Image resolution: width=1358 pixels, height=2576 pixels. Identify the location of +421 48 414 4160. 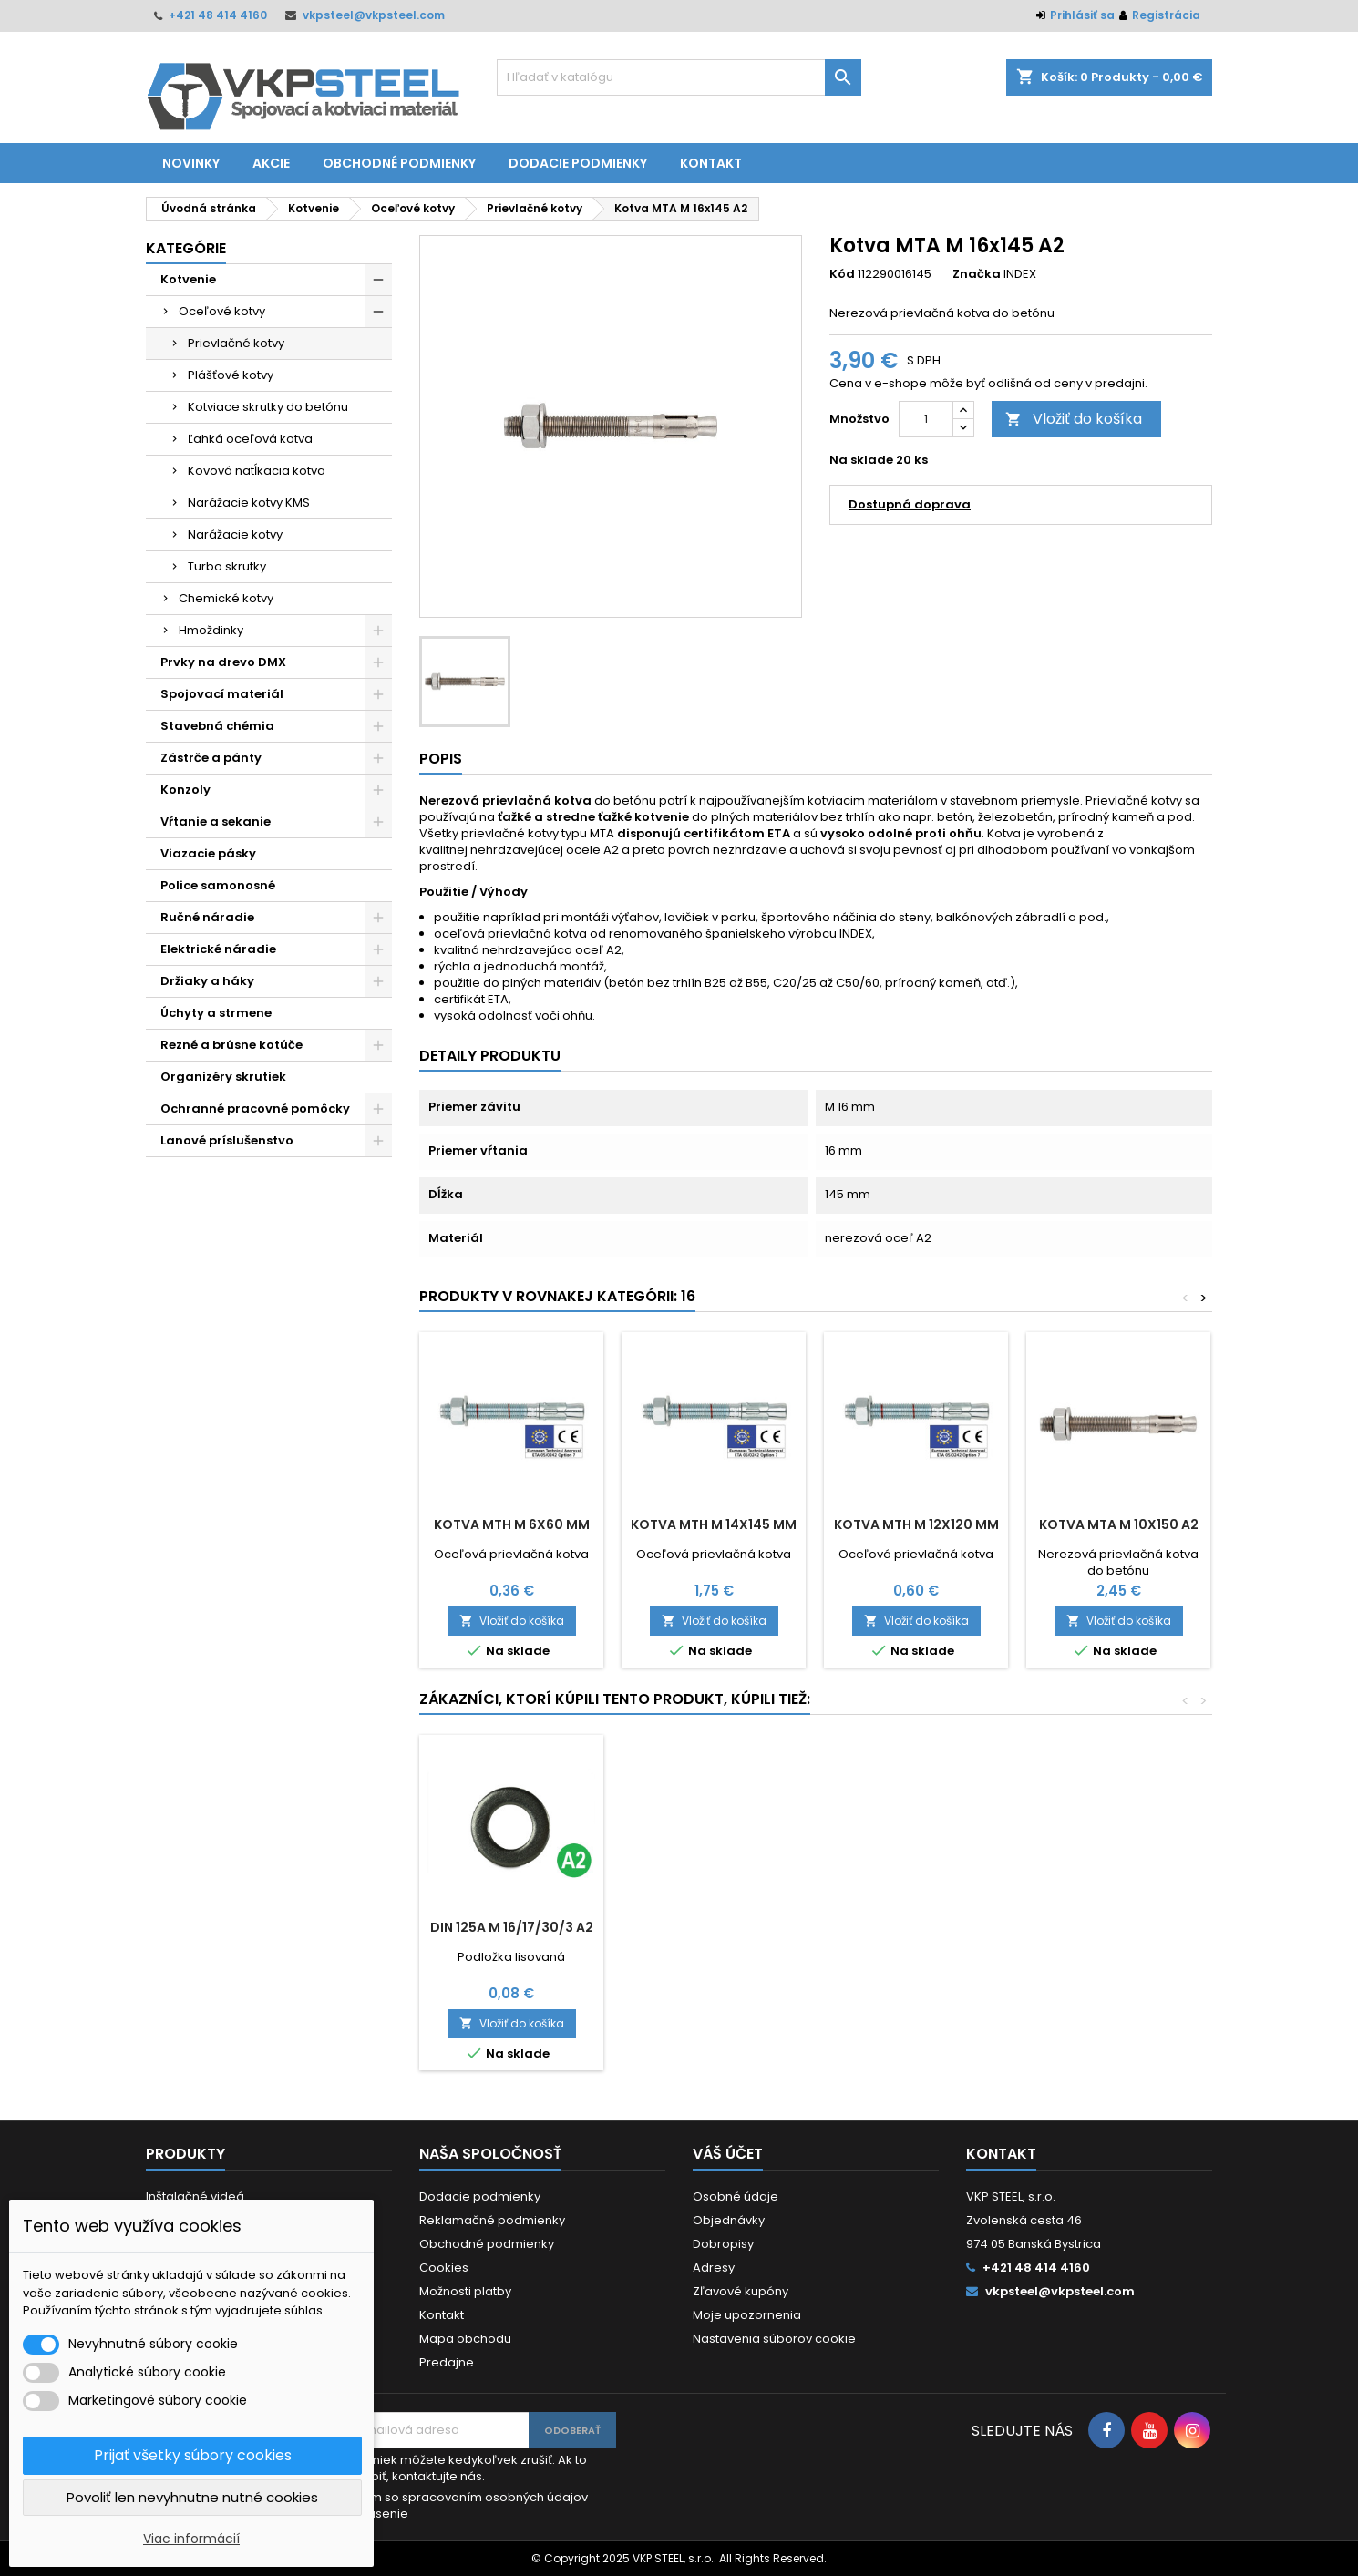
(218, 15).